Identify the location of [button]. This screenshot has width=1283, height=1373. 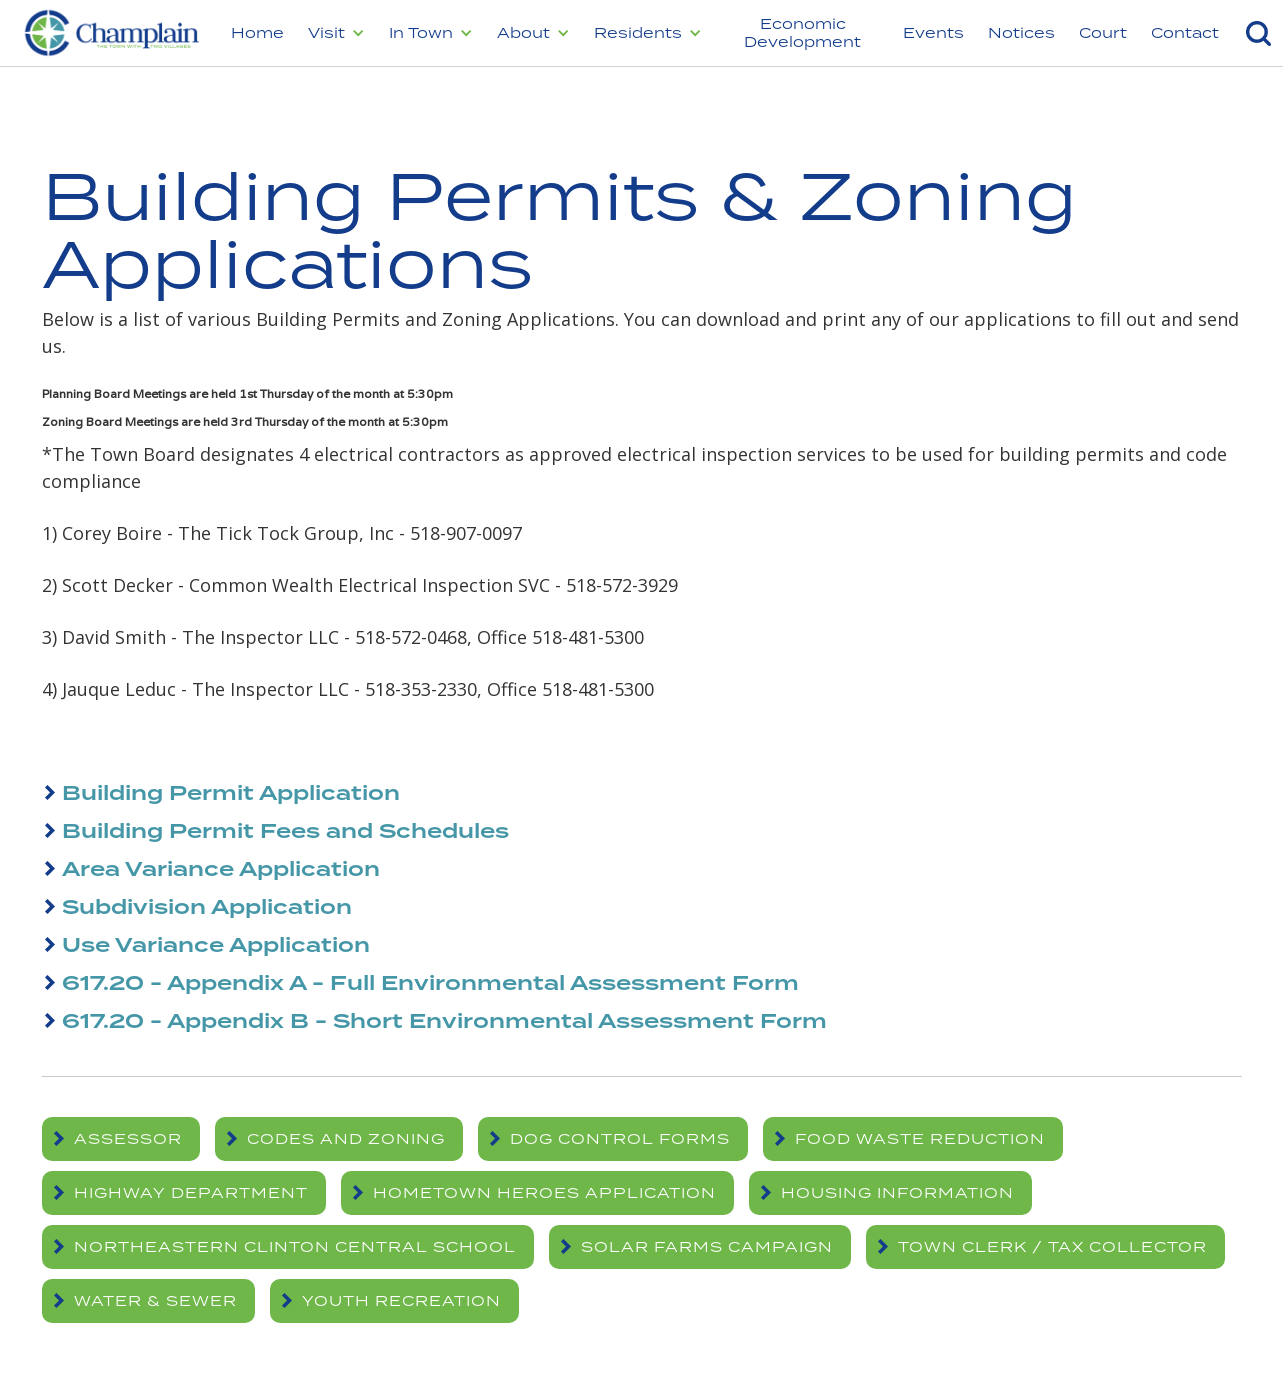
(336, 33).